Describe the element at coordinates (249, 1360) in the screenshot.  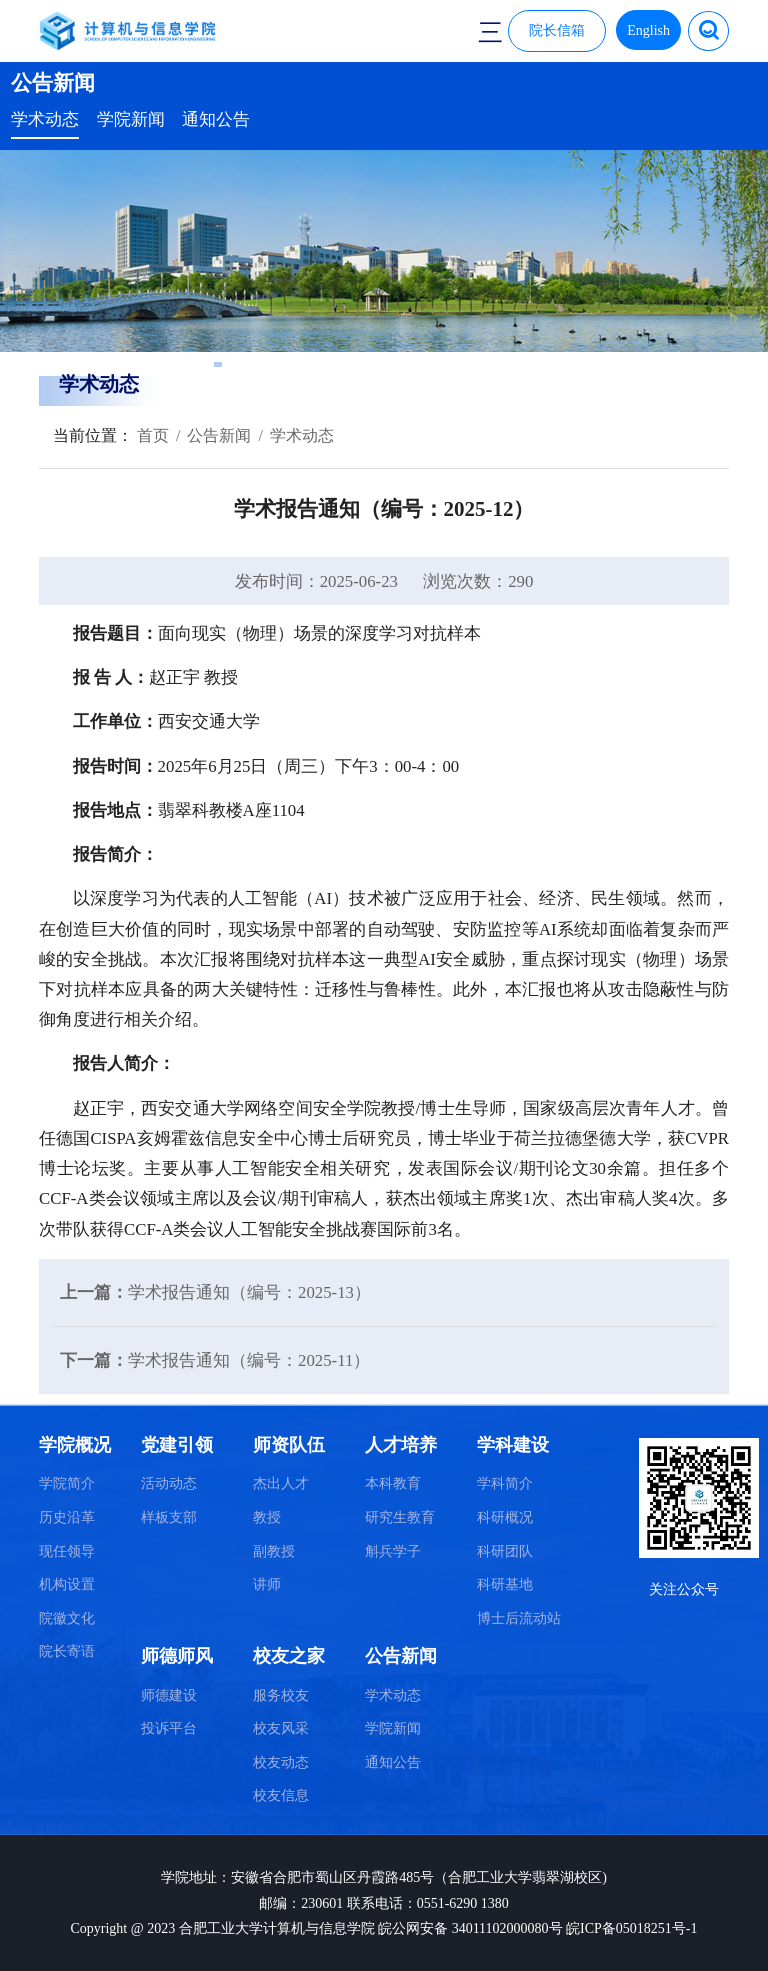
I see `学术报告通知（编号：2025-11）` at that location.